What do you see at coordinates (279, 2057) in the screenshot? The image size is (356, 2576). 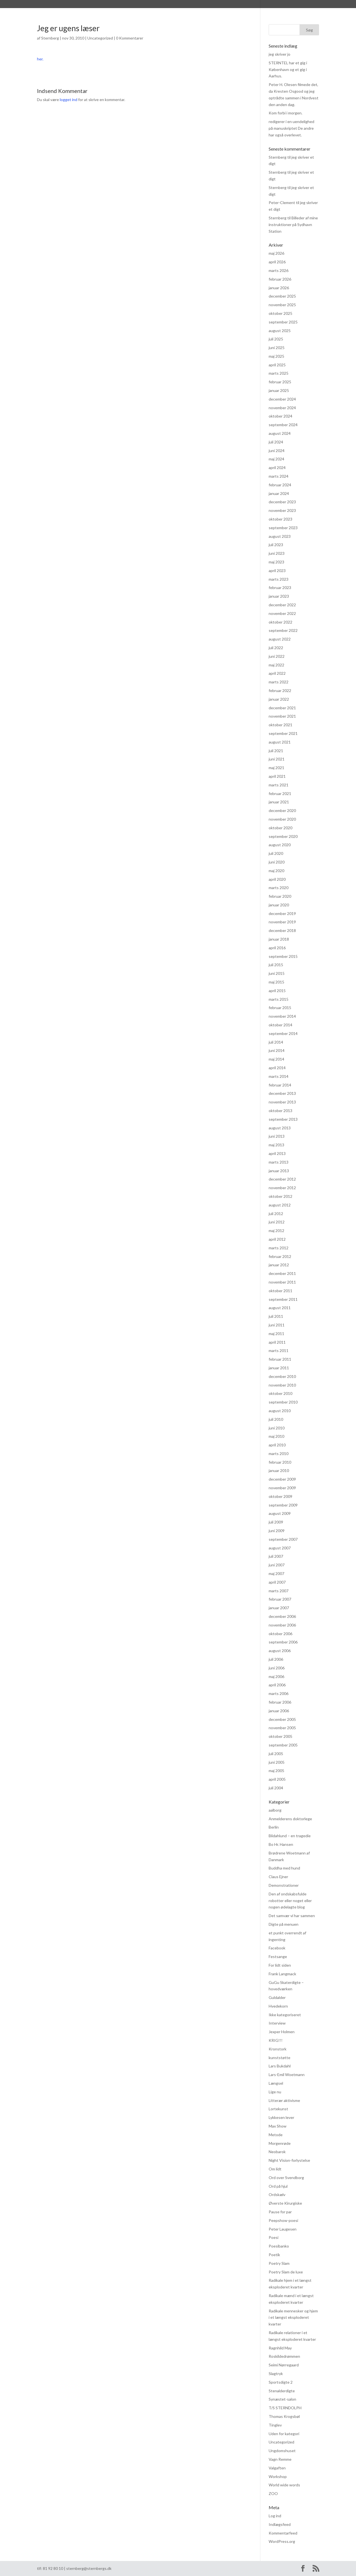 I see `kunststøtte` at bounding box center [279, 2057].